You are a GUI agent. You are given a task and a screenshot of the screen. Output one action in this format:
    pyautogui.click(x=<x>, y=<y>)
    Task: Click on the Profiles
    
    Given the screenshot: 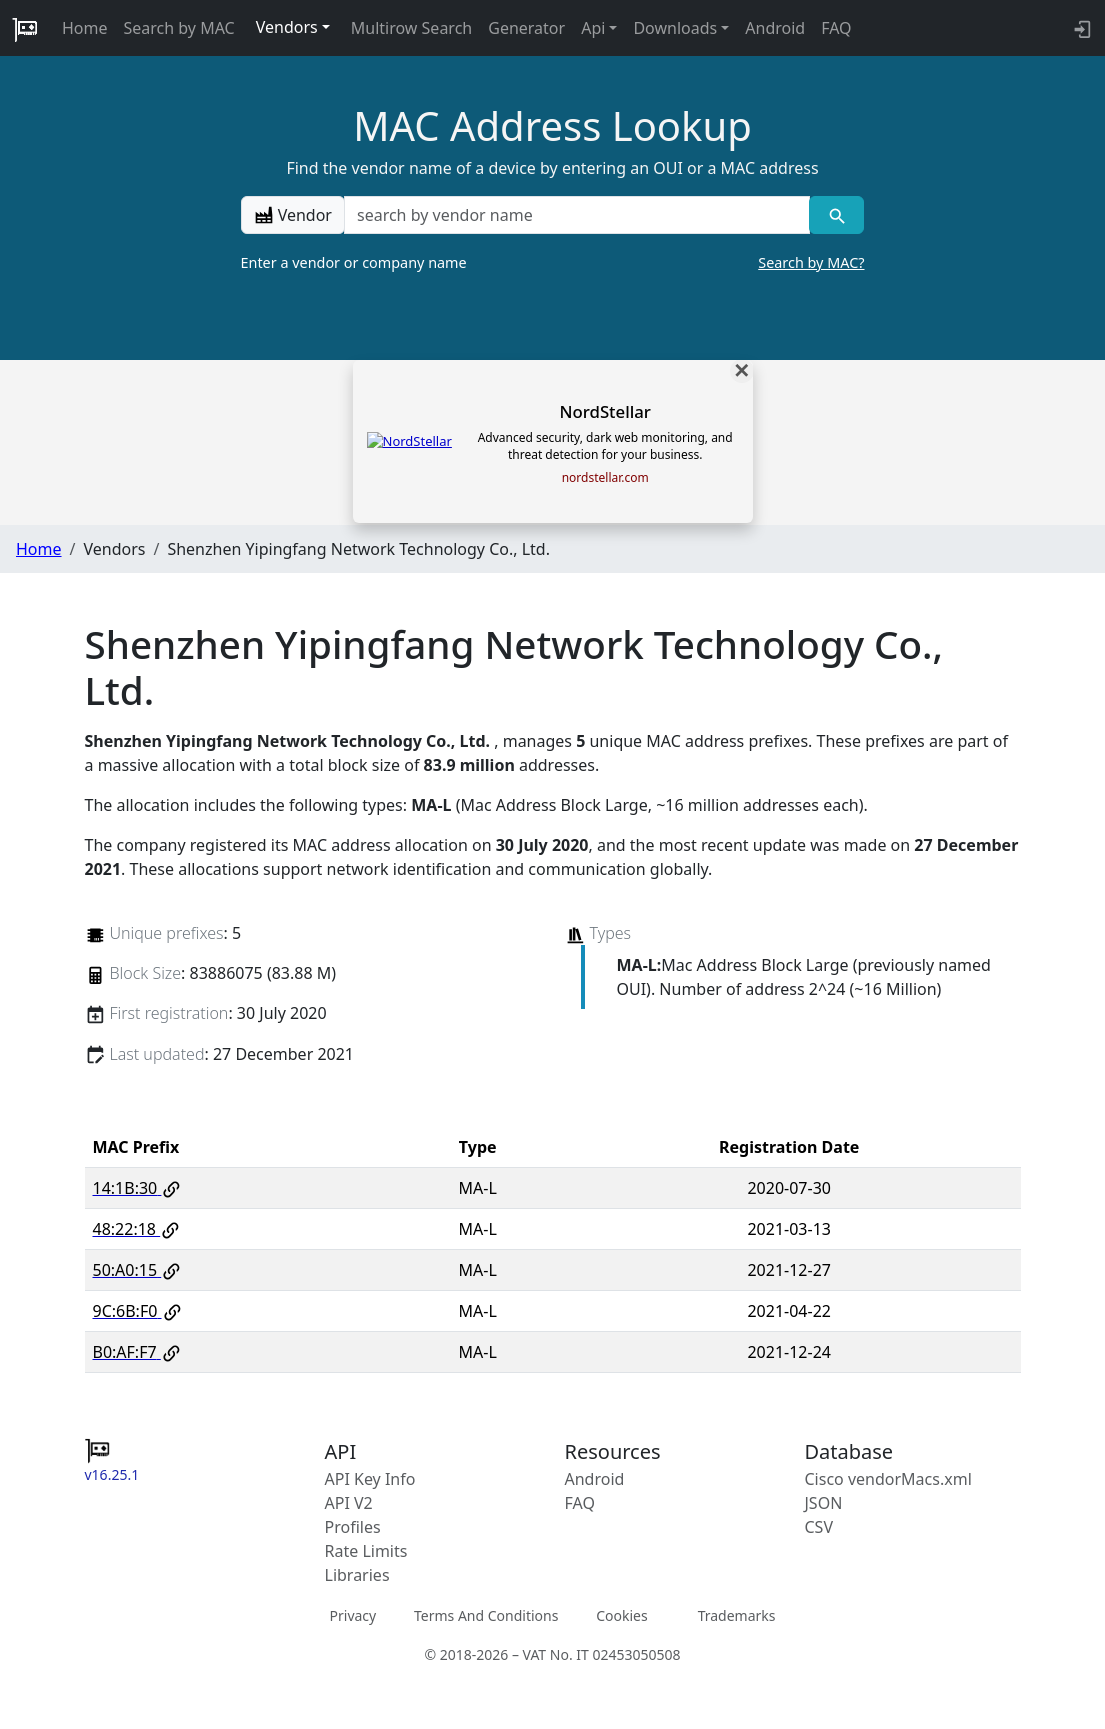 What is the action you would take?
    pyautogui.click(x=353, y=1527)
    